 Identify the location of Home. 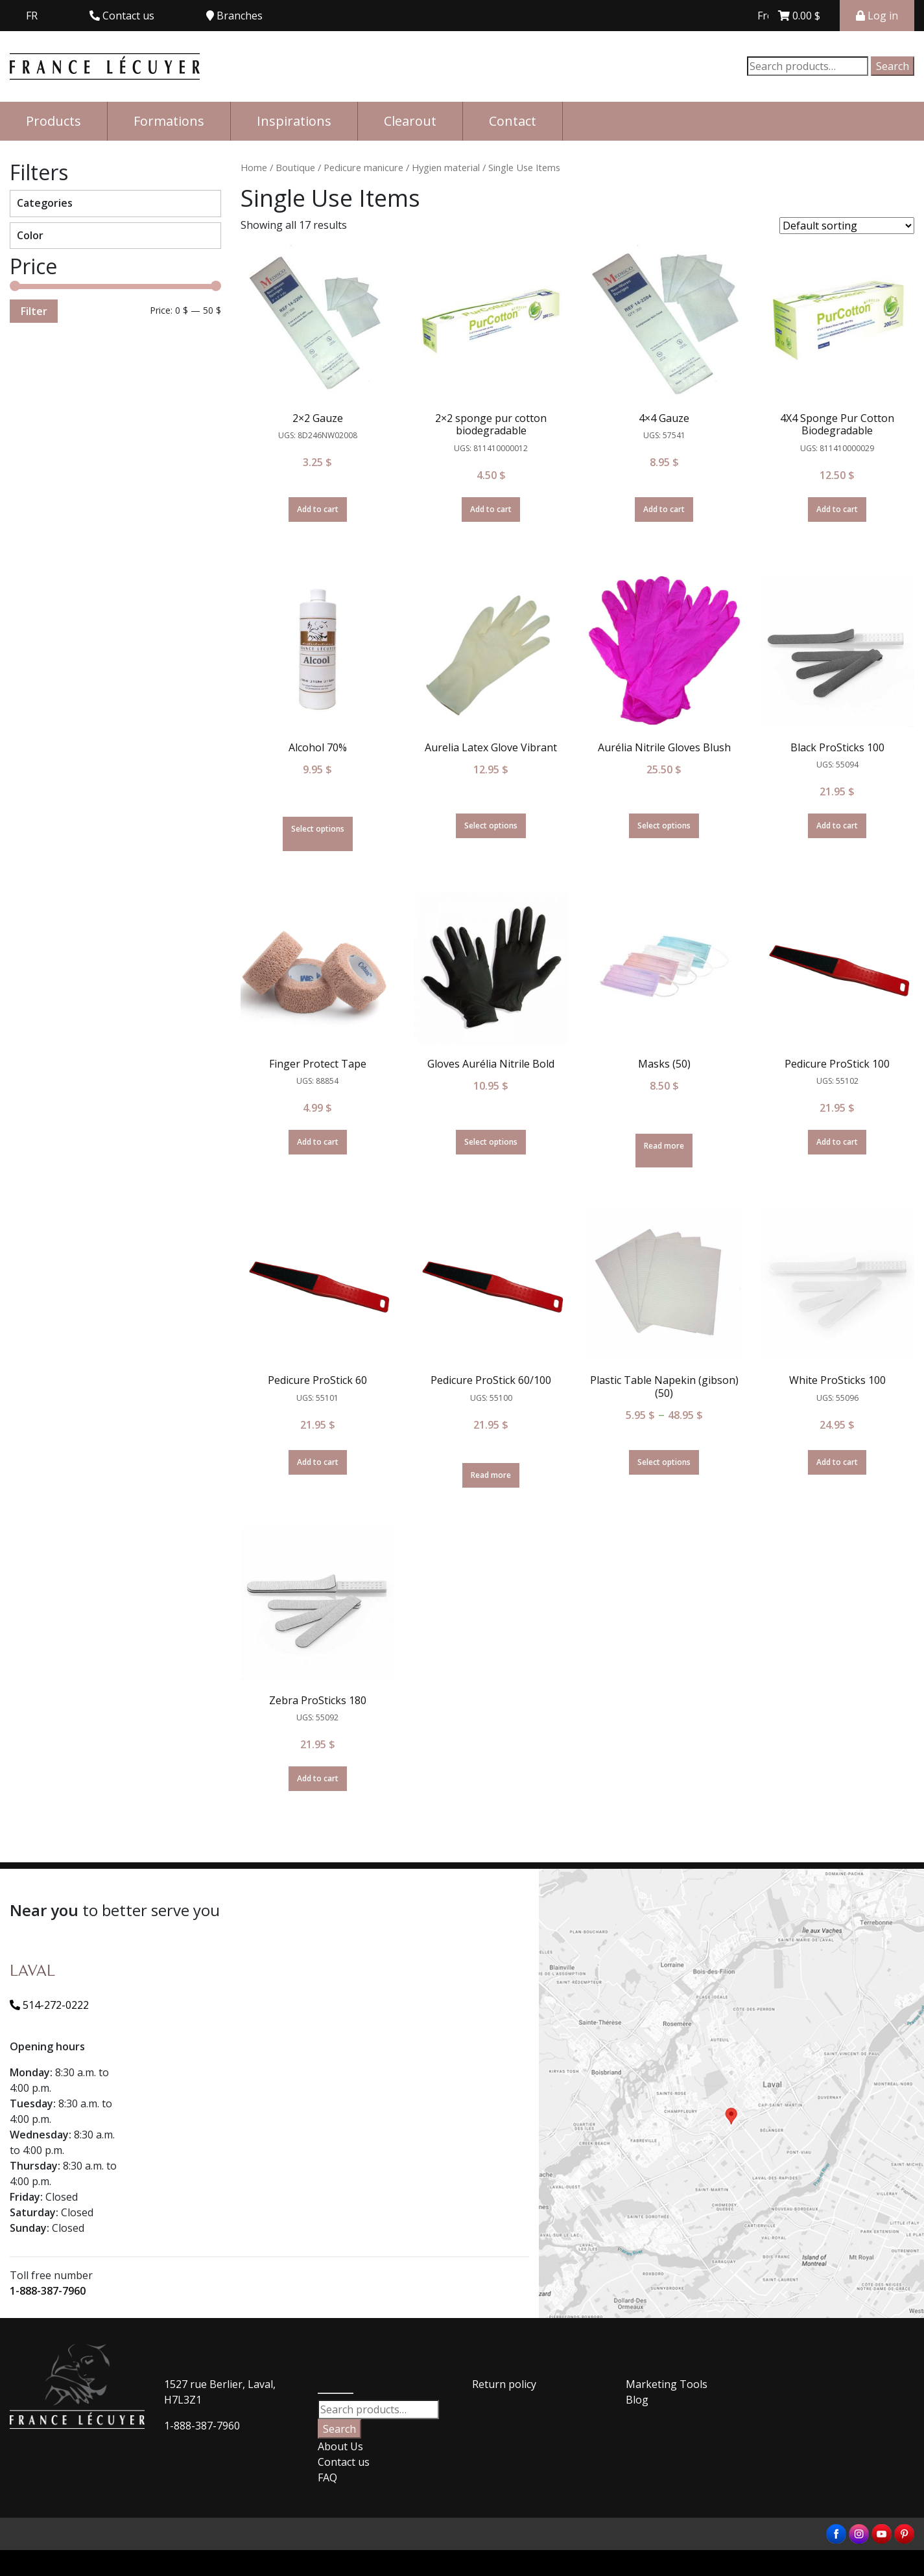
(254, 167).